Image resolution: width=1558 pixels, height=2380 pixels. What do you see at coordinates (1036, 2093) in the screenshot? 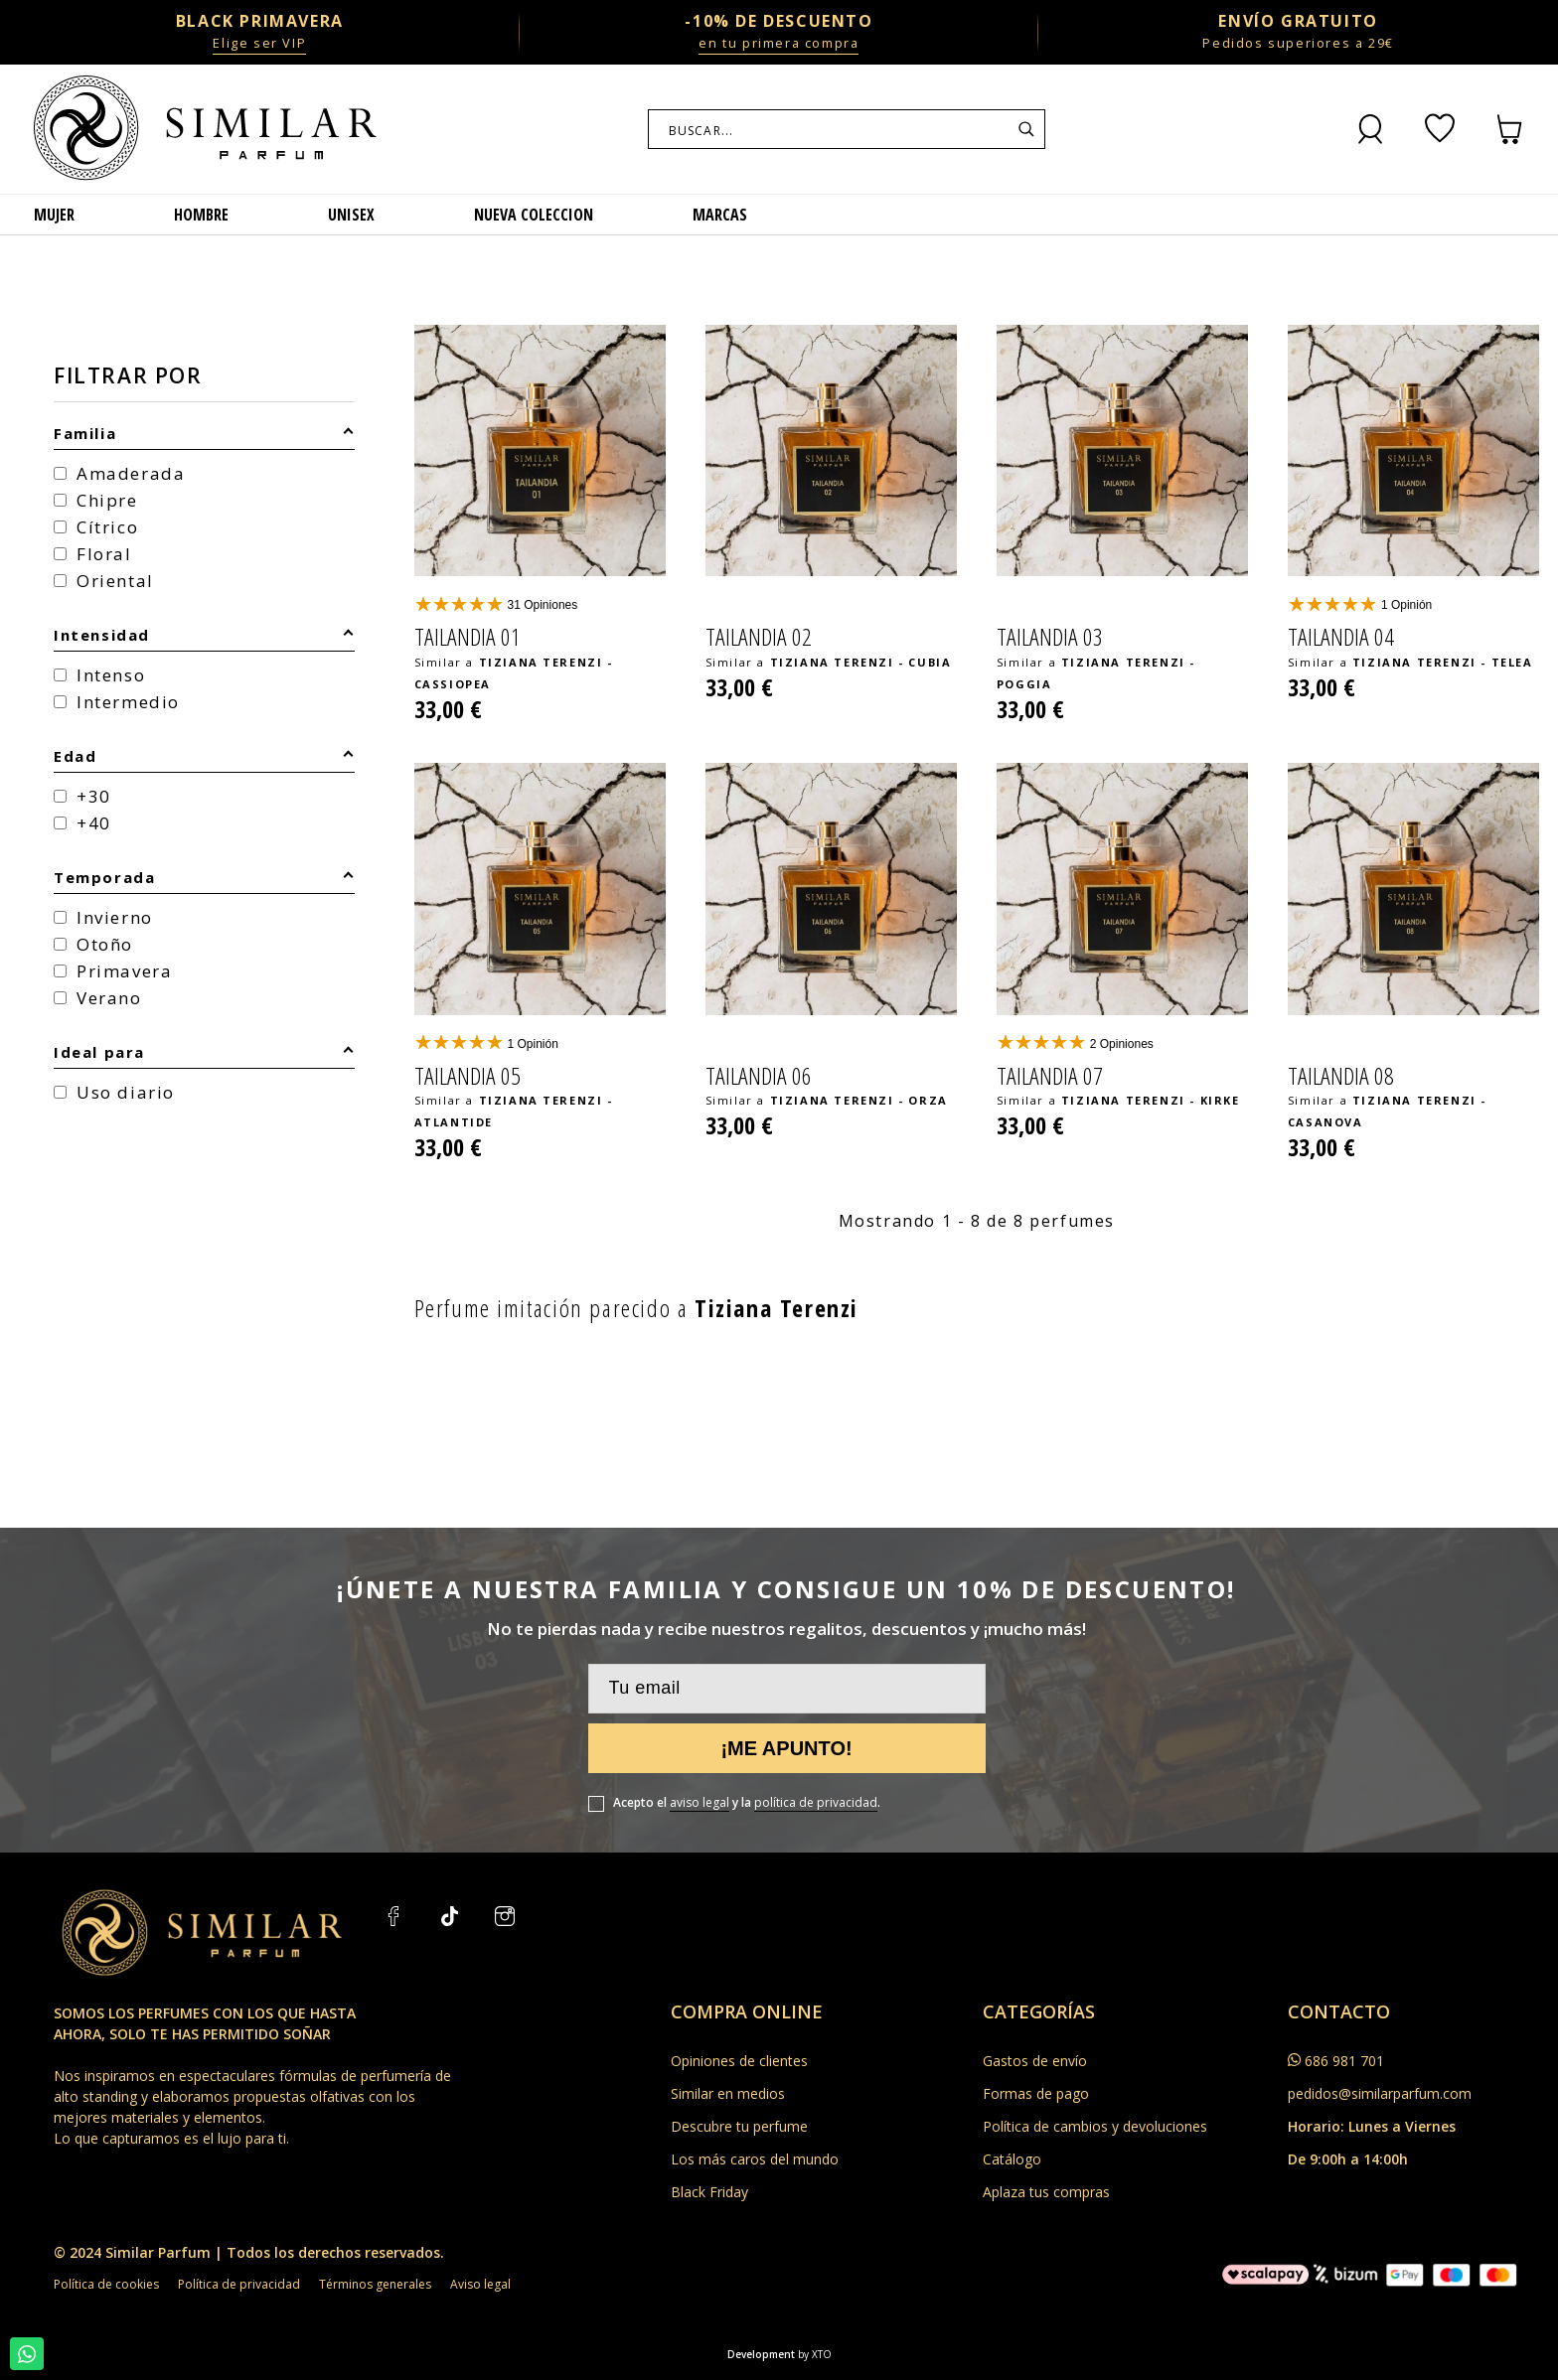
I see `Formas de pago` at bounding box center [1036, 2093].